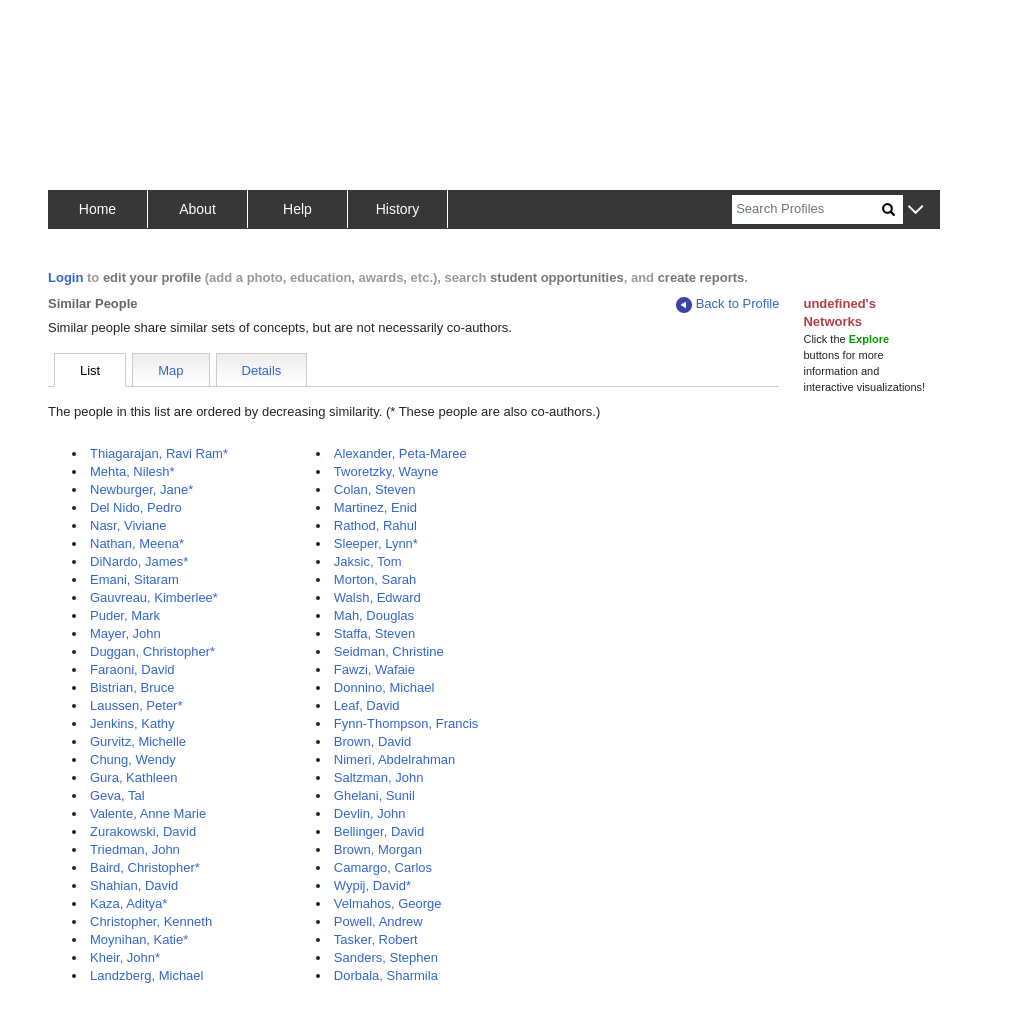 Image resolution: width=1035 pixels, height=1017 pixels. I want to click on Dorbala, Sharmila, so click(386, 975).